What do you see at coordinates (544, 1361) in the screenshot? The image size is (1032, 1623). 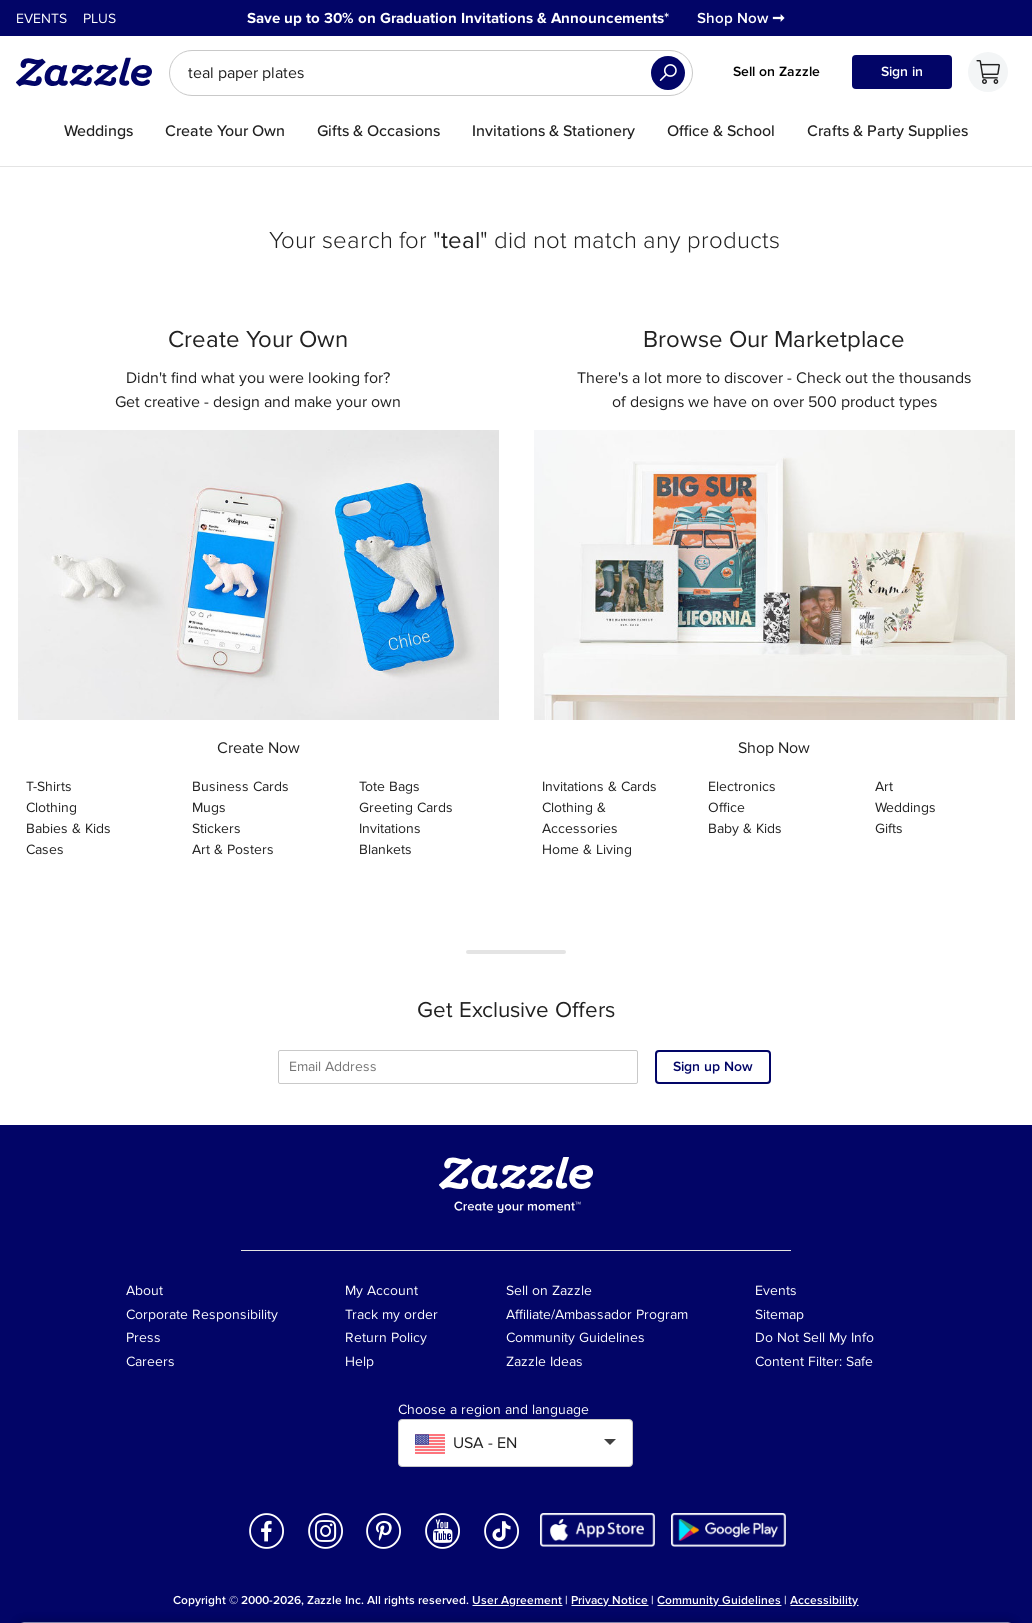 I see `Zazzle Ideas` at bounding box center [544, 1361].